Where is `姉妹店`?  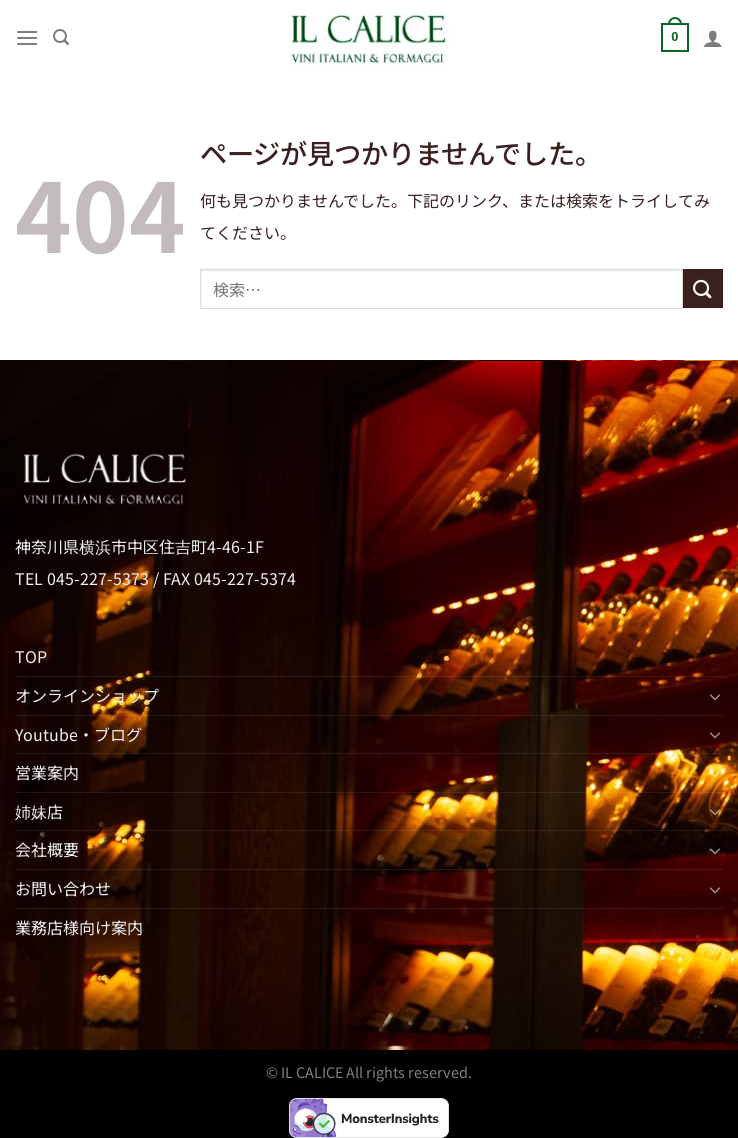 姉妹店 is located at coordinates (39, 811).